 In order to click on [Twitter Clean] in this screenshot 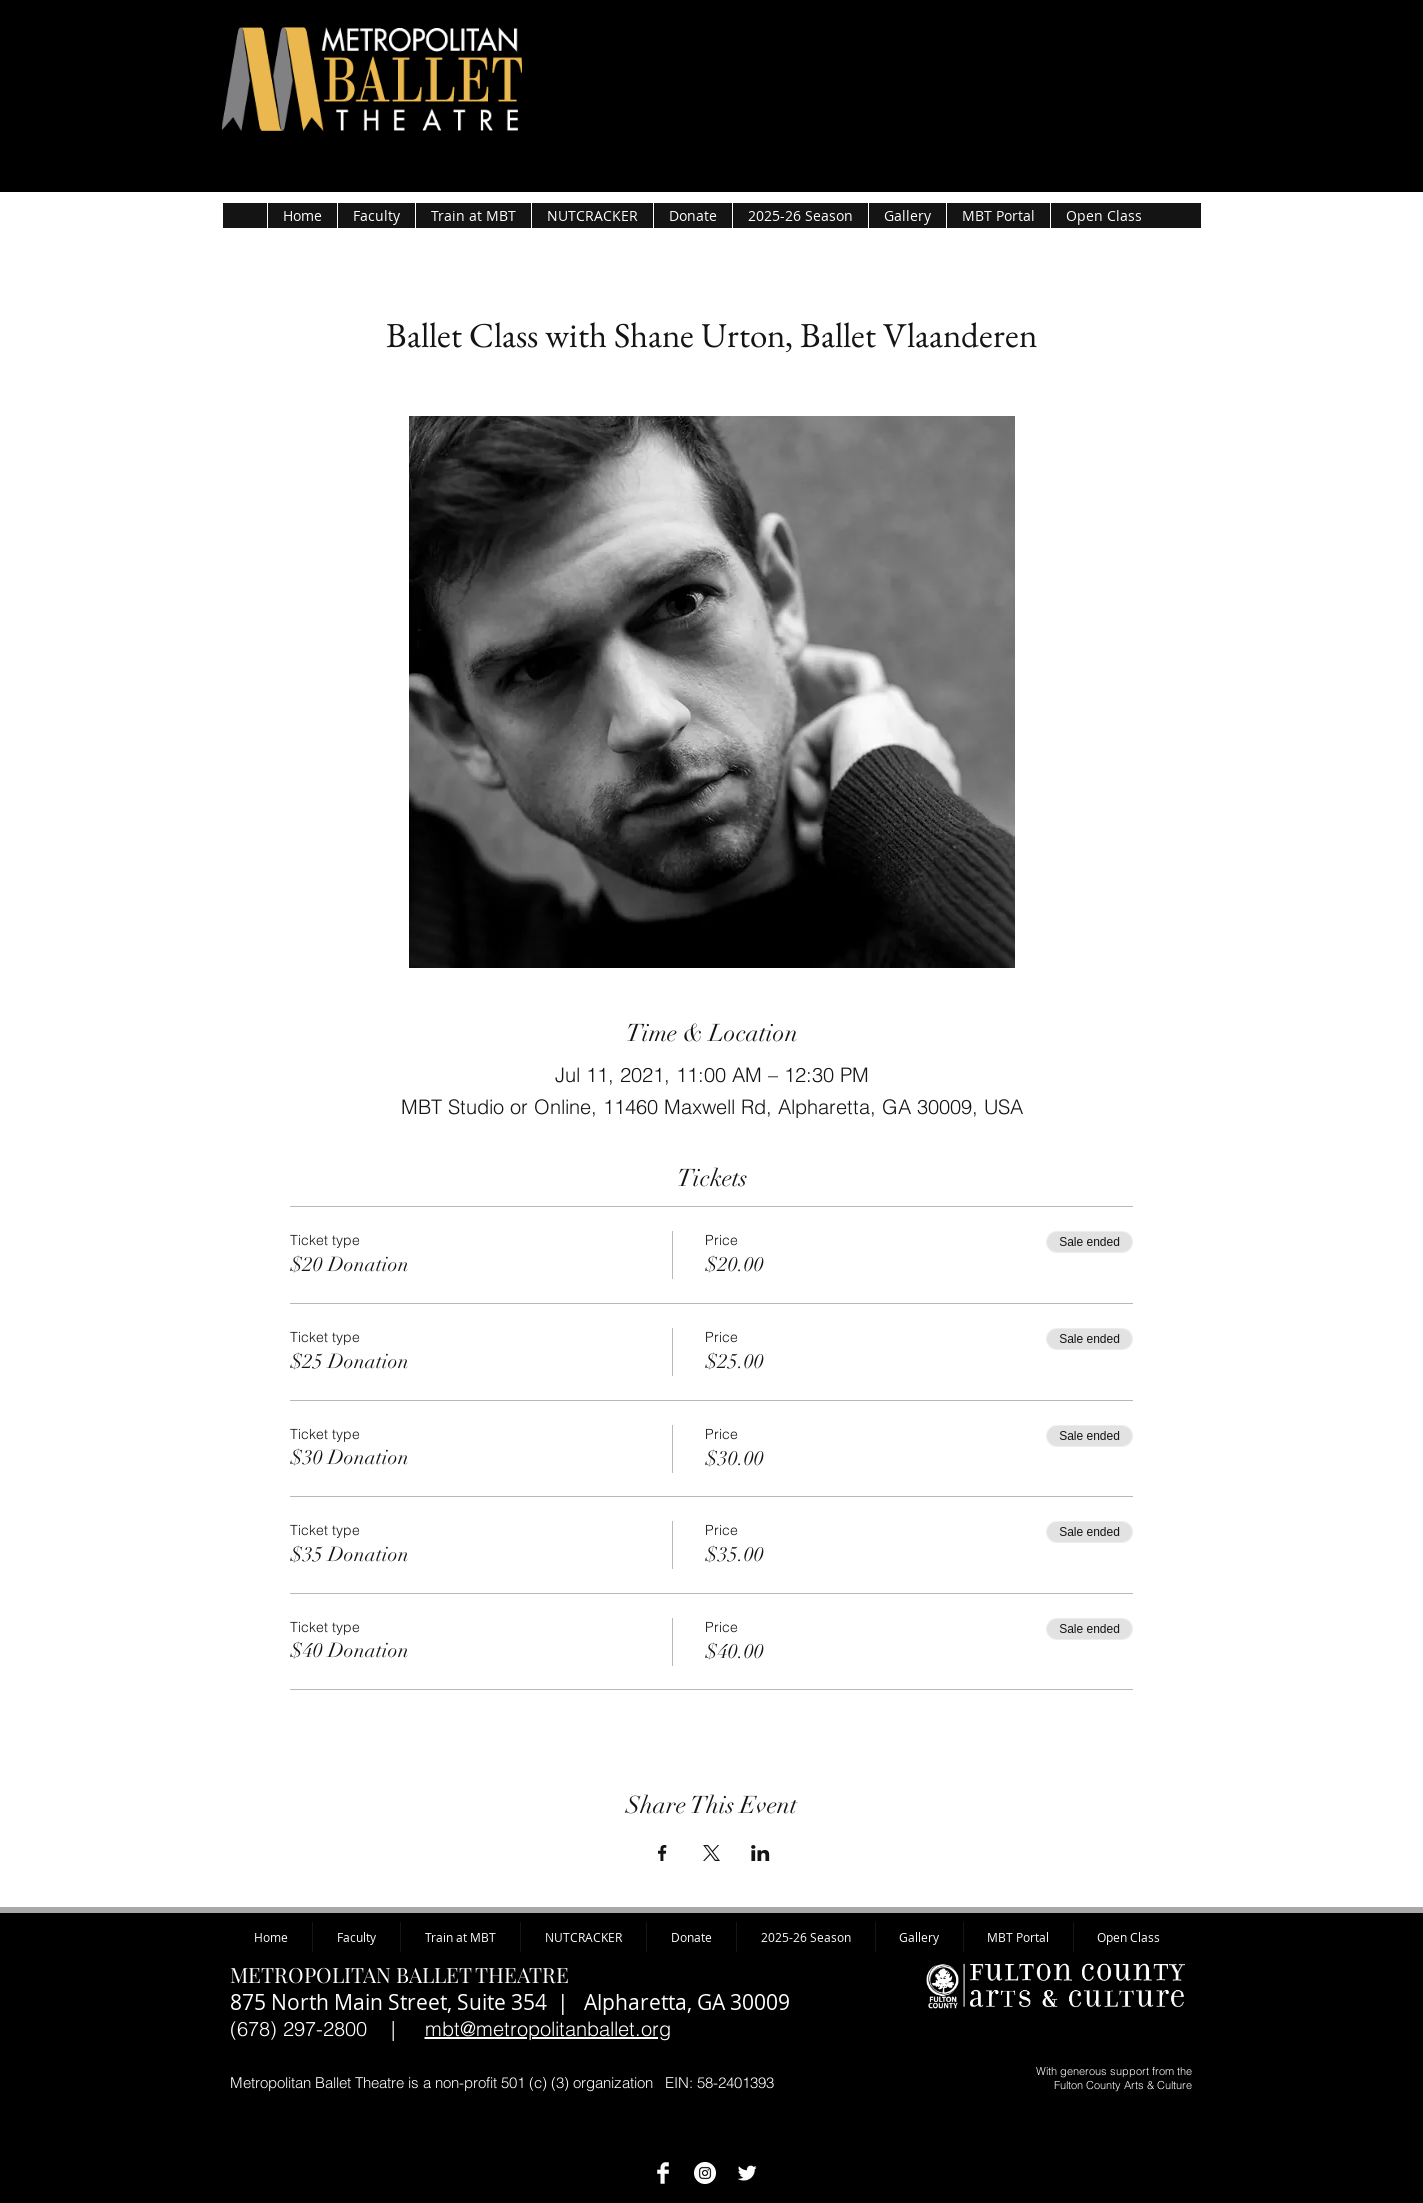, I will do `click(747, 2173)`.